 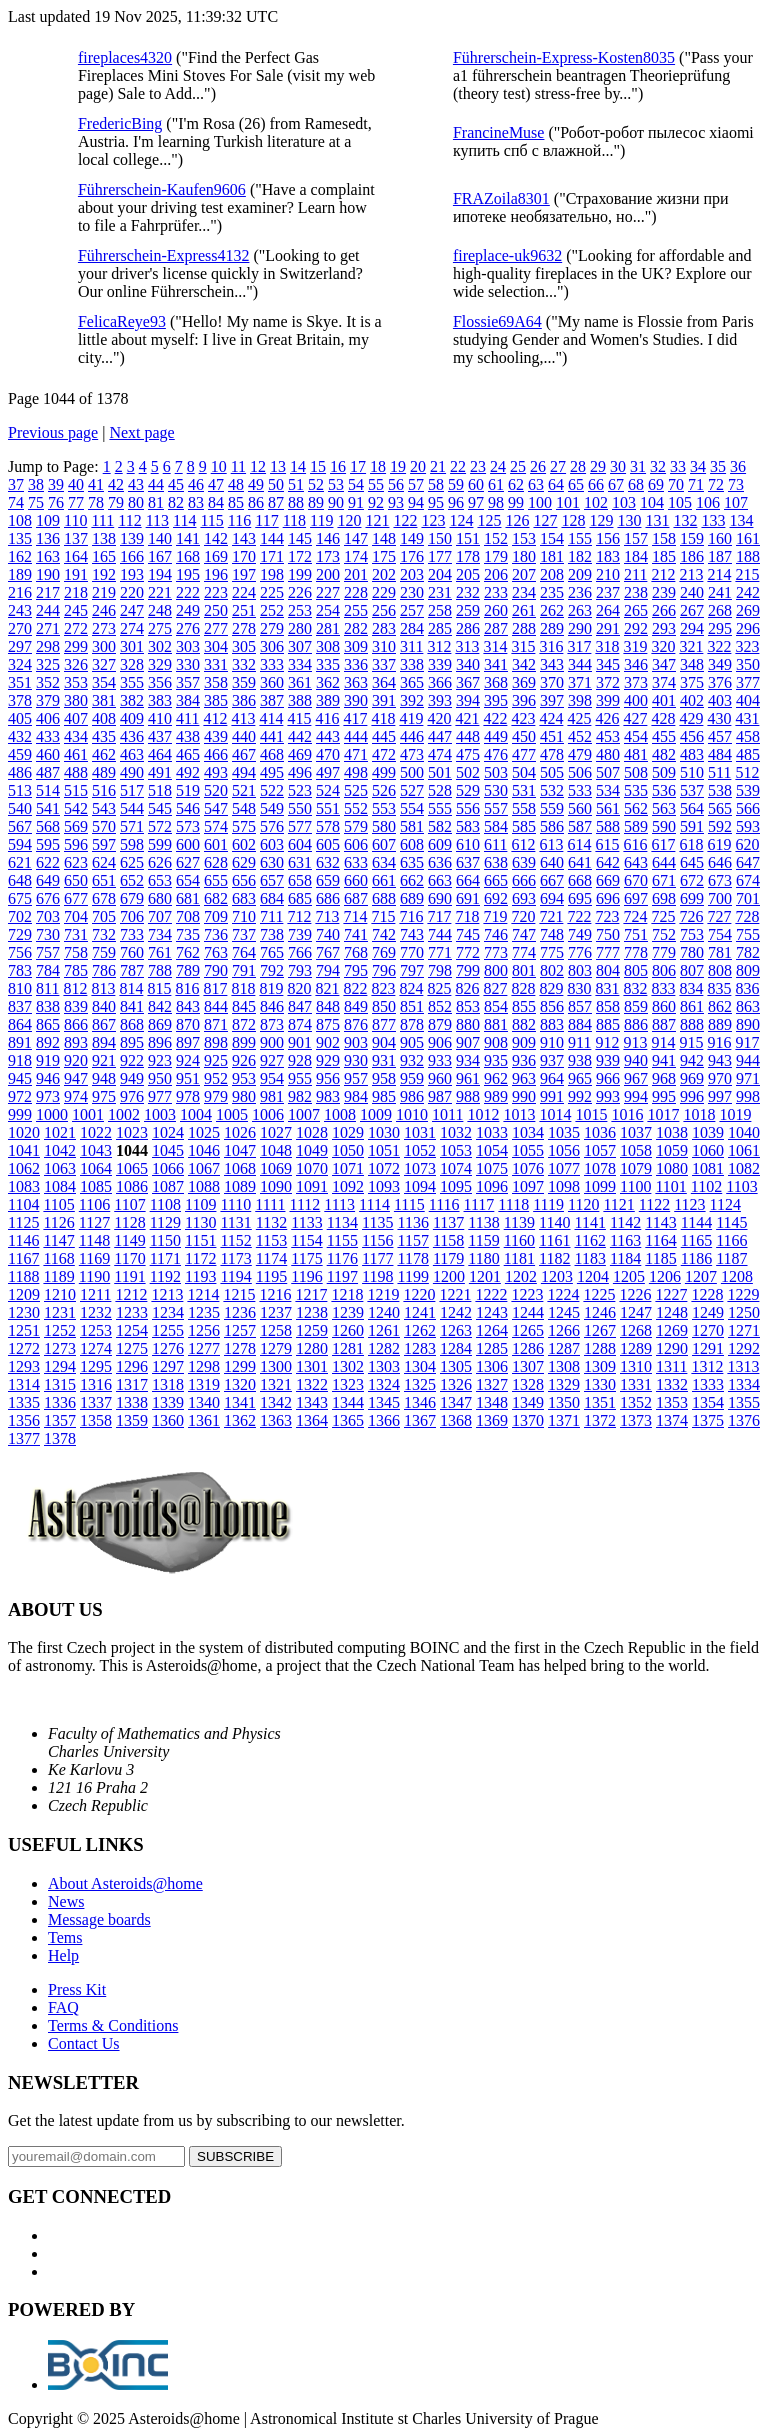 What do you see at coordinates (579, 988) in the screenshot?
I see `830` at bounding box center [579, 988].